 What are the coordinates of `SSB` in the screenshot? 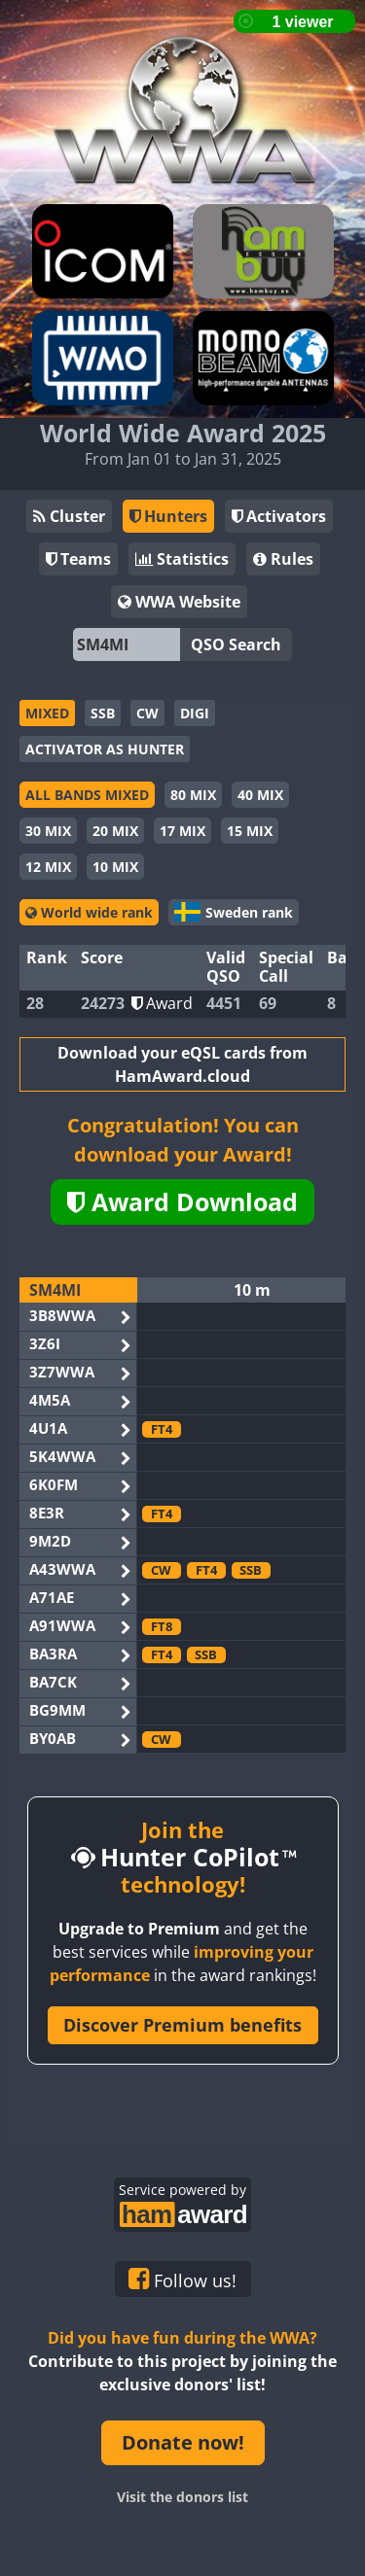 It's located at (103, 713).